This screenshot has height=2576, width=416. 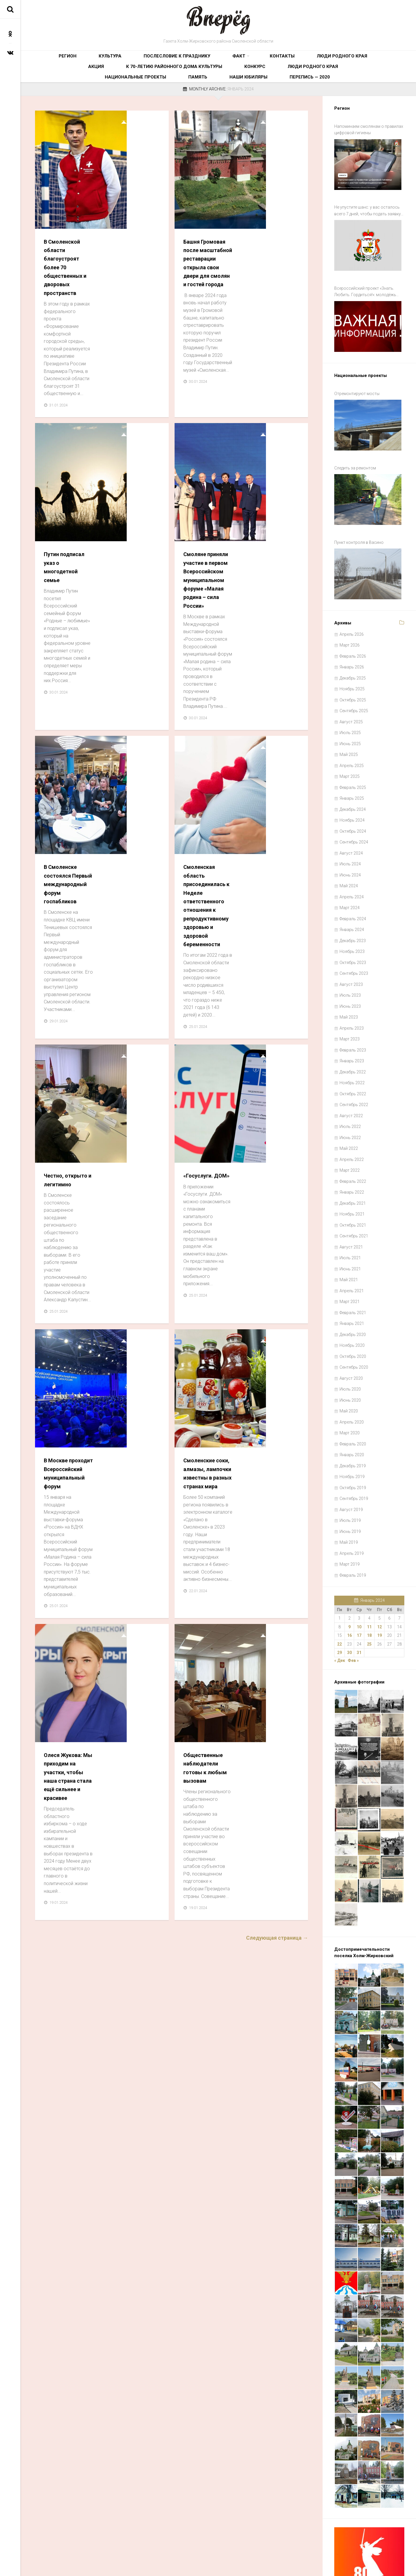 What do you see at coordinates (353, 871) in the screenshot?
I see `Февраль 2024` at bounding box center [353, 871].